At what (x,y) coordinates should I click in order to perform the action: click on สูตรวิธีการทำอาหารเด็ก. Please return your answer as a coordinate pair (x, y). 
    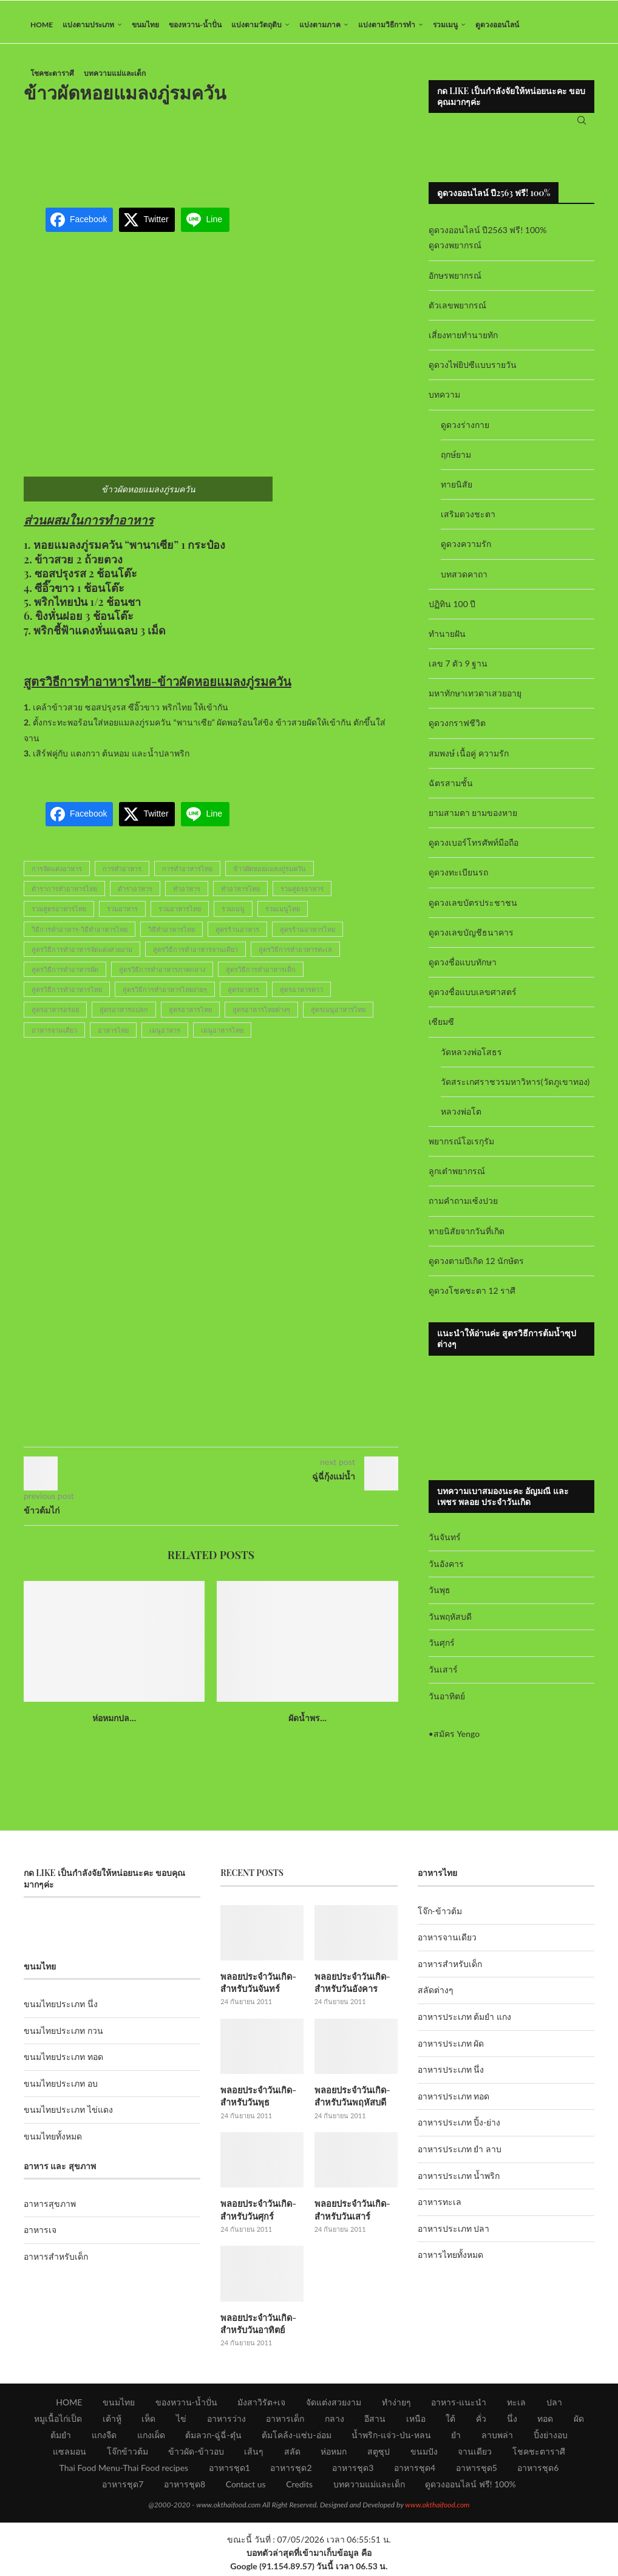
    Looking at the image, I should click on (261, 975).